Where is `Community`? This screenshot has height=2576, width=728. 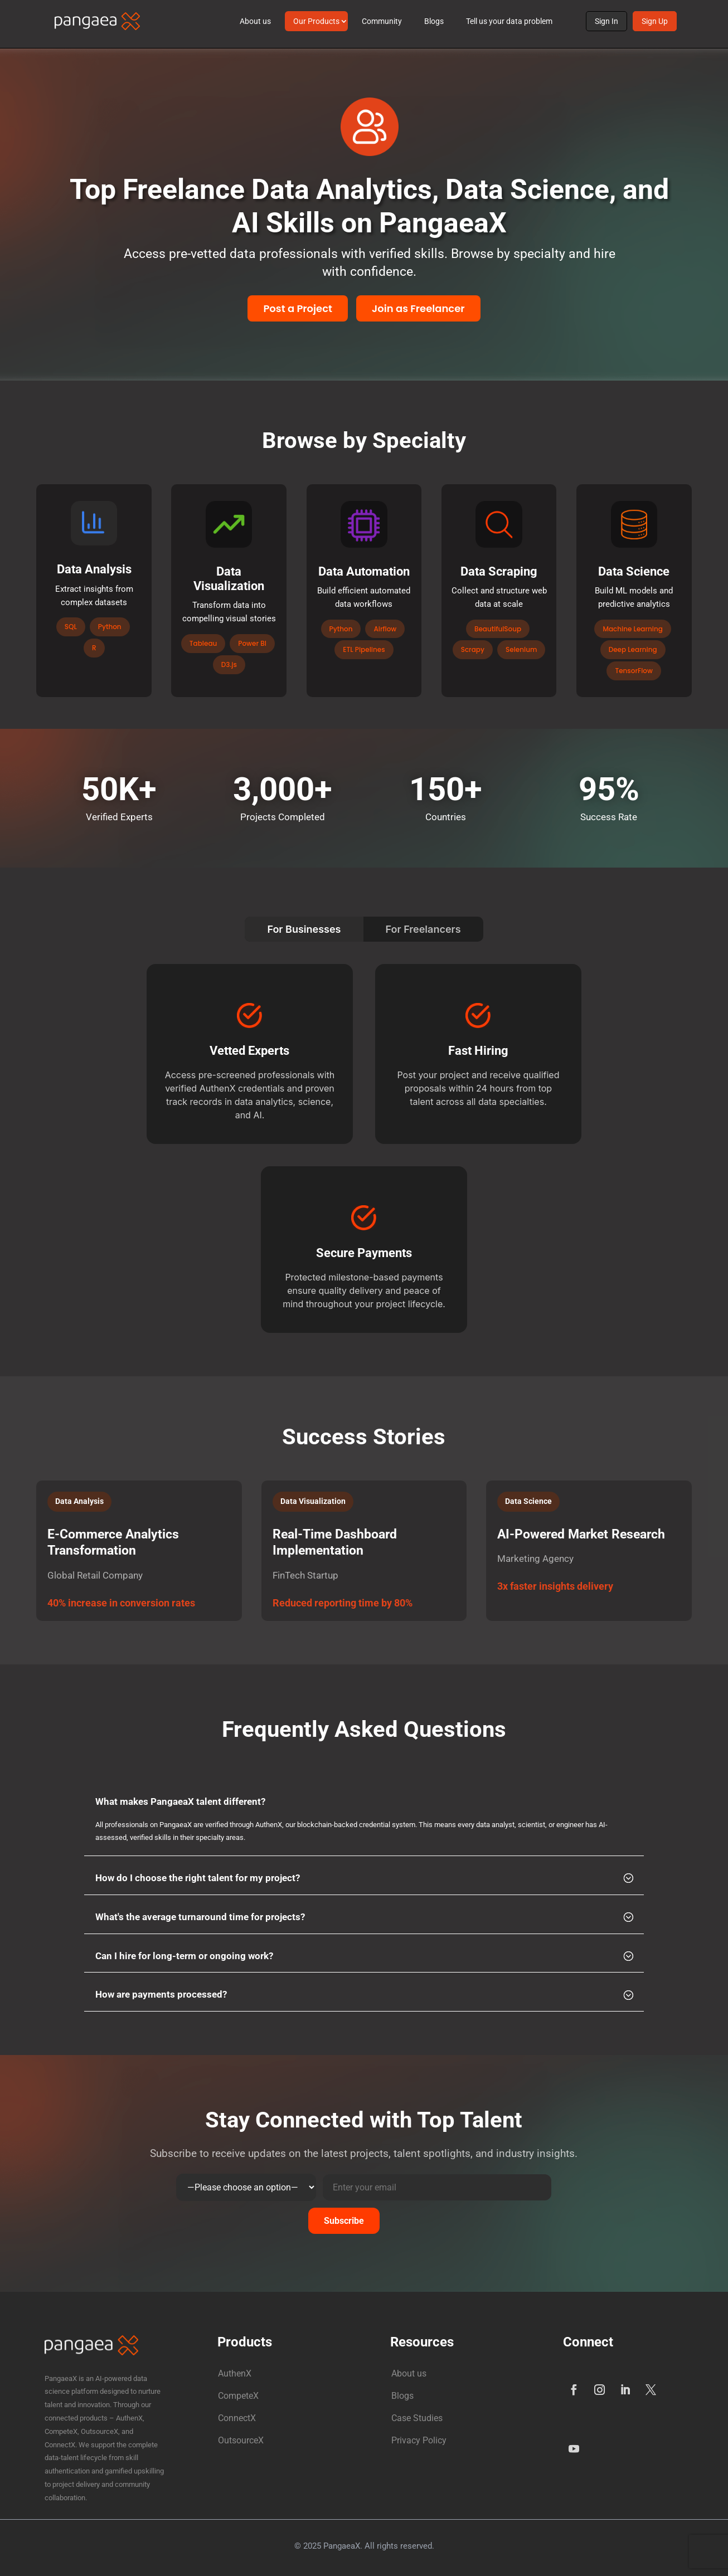 Community is located at coordinates (382, 21).